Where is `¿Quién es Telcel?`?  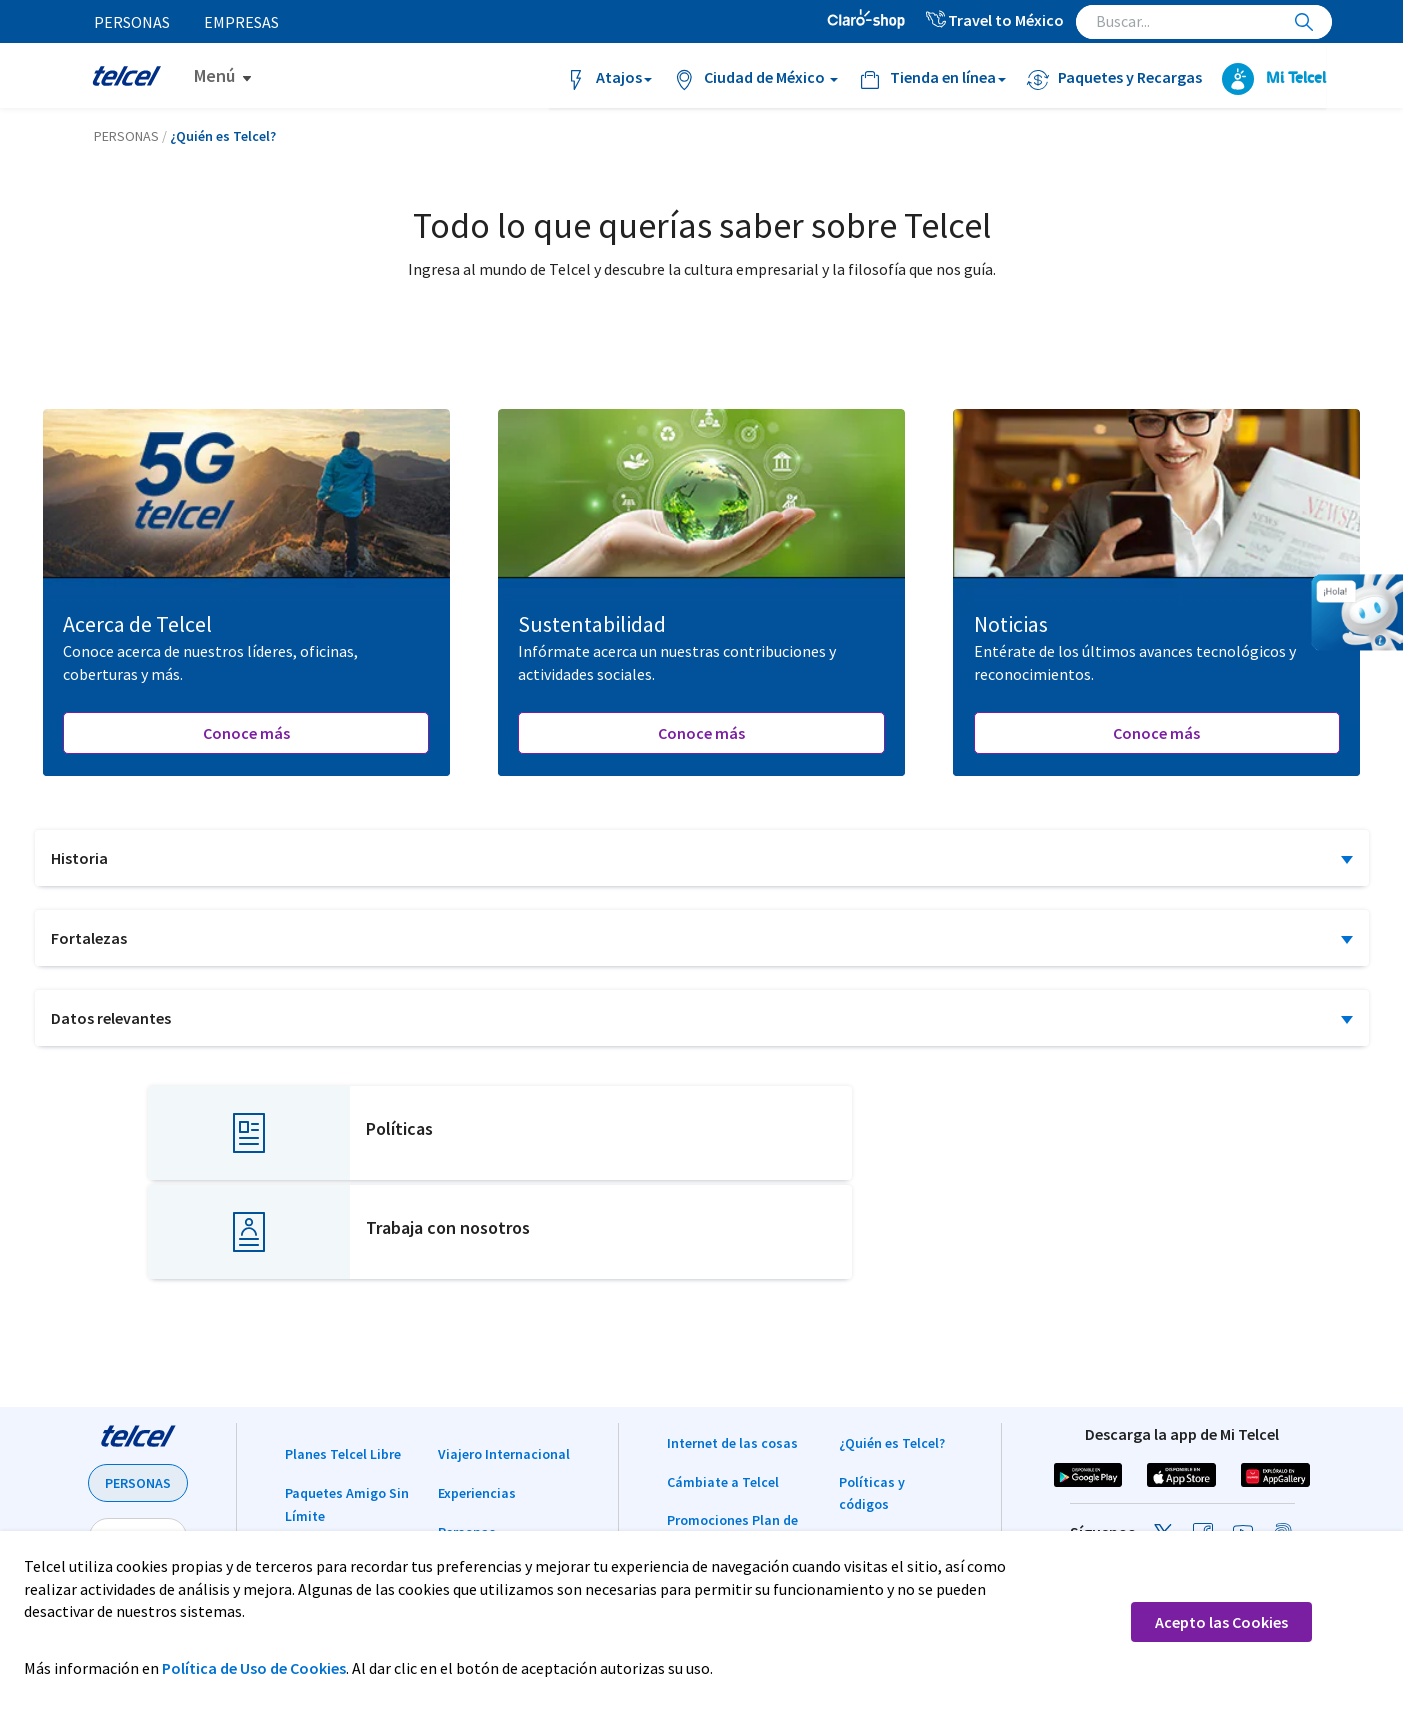
¿Quién es Telcel? is located at coordinates (892, 1344).